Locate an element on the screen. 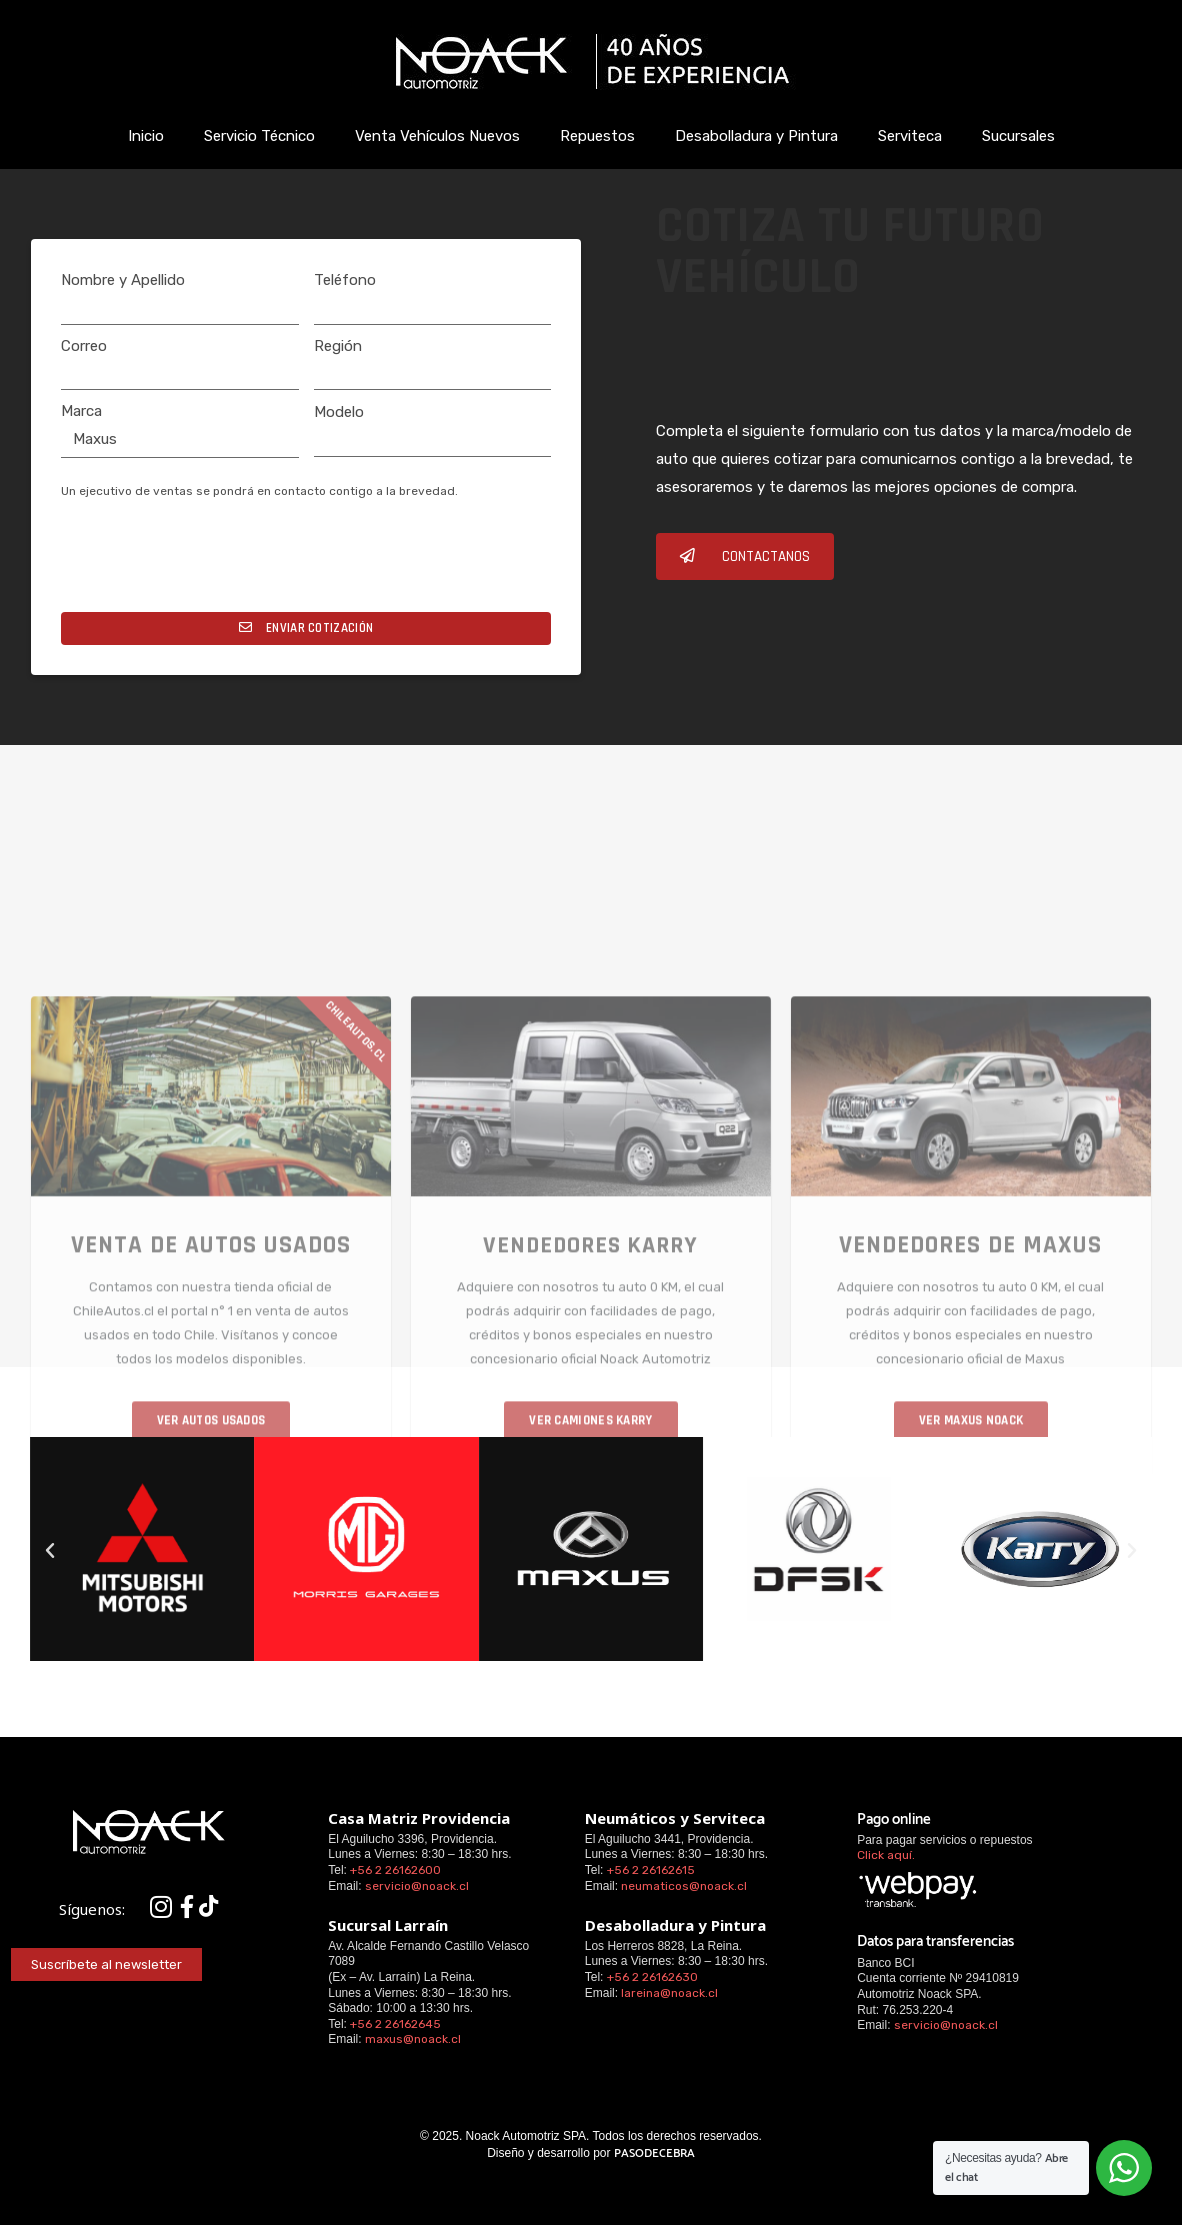 This screenshot has height=2226, width=1182. Serviteca is located at coordinates (910, 136).